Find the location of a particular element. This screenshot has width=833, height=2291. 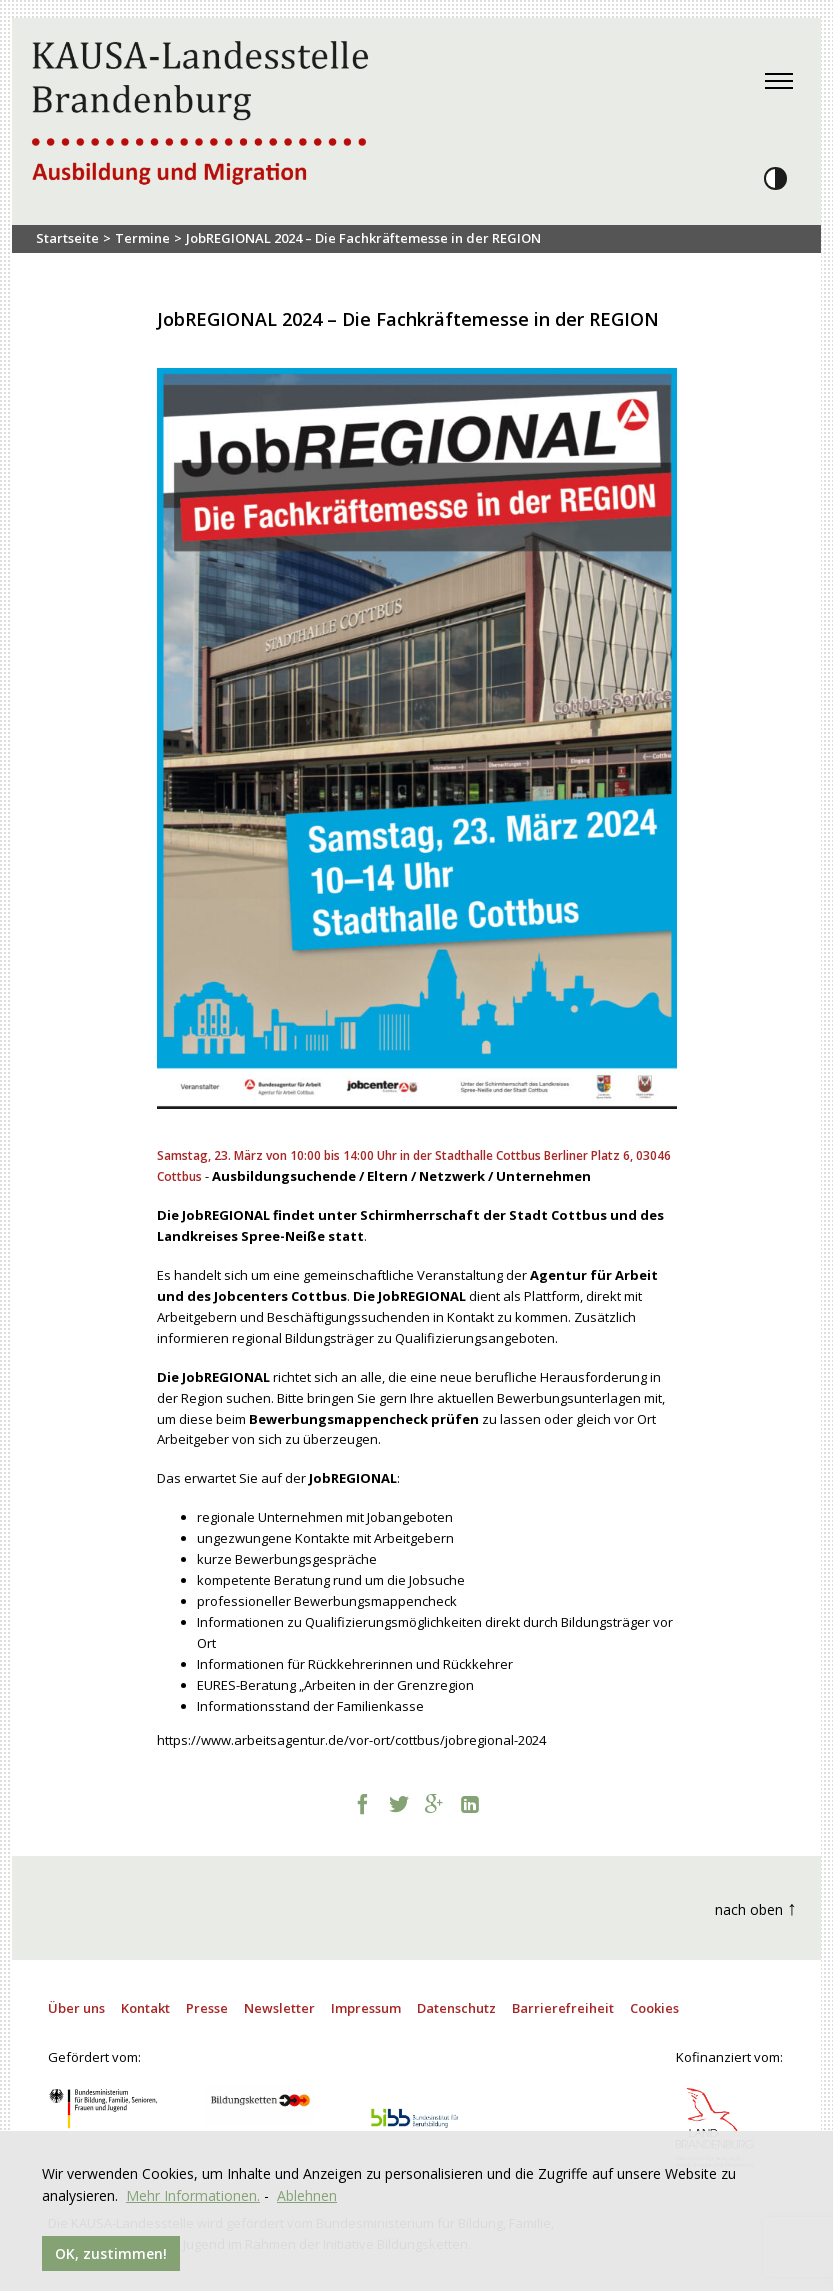

Cookies is located at coordinates (654, 2008).